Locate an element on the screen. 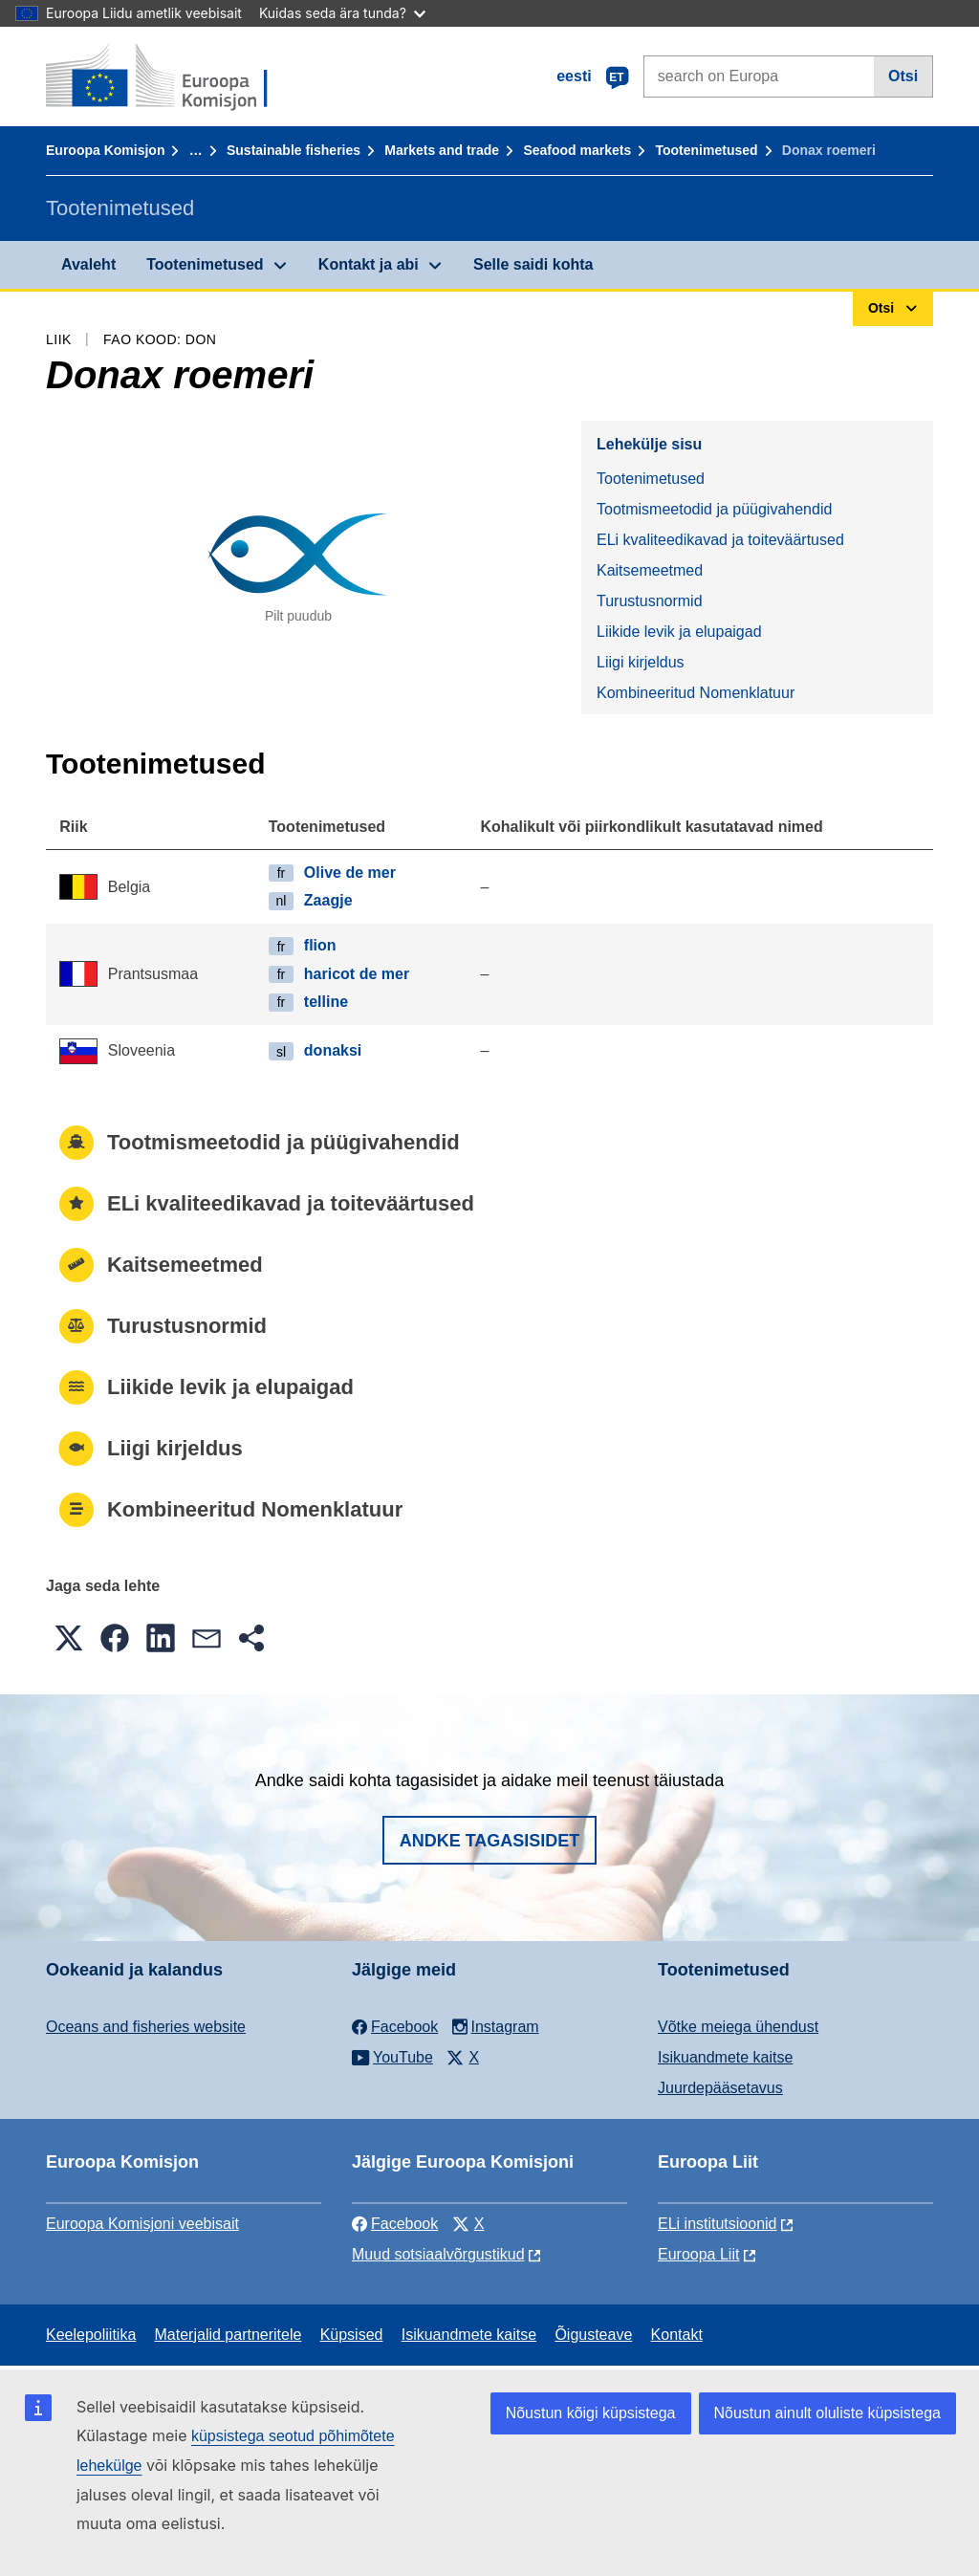 The width and height of the screenshot is (979, 2576). Isikuandmete kaitse is located at coordinates (725, 2057).